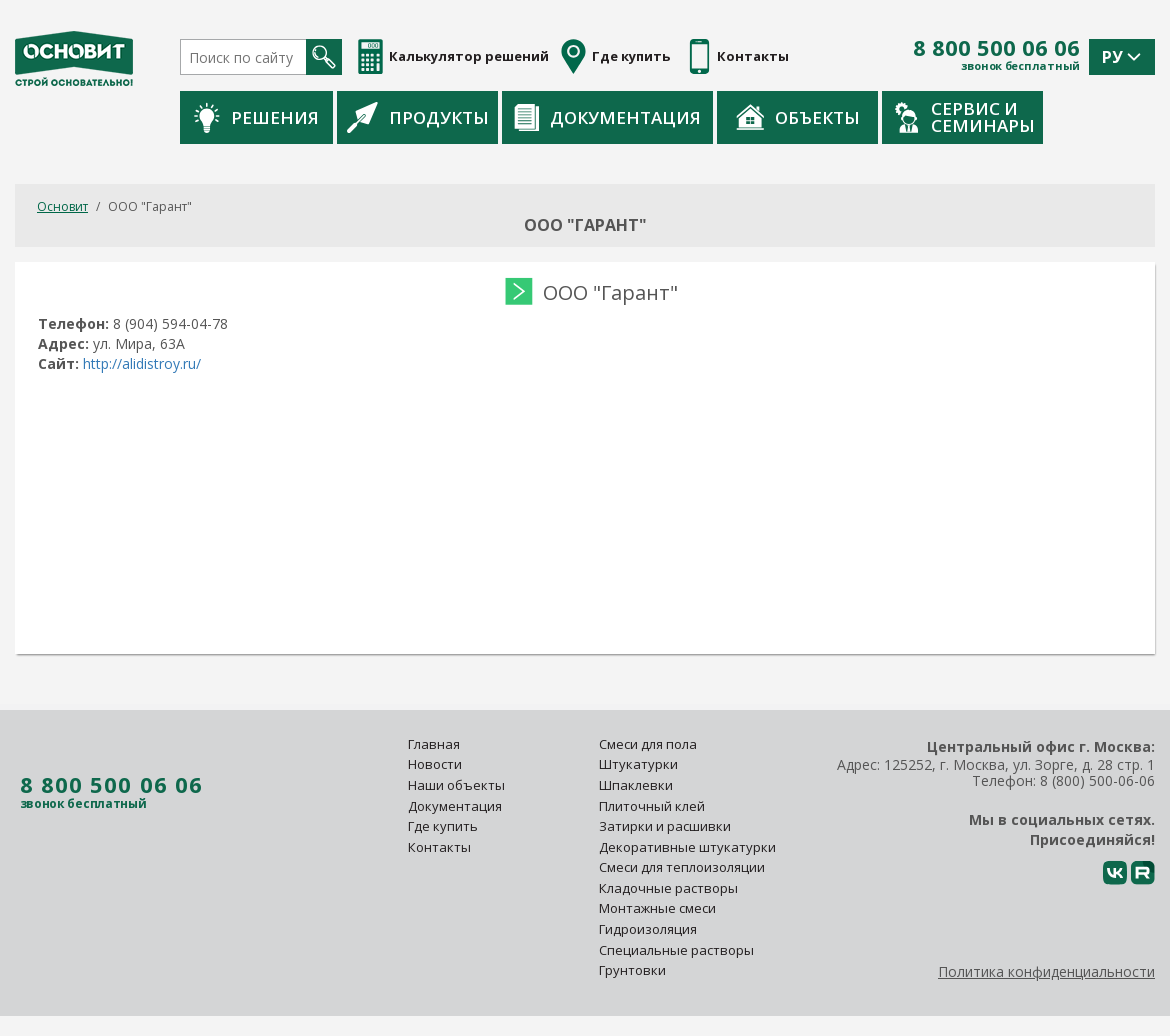 The width and height of the screenshot is (1170, 1036). What do you see at coordinates (456, 785) in the screenshot?
I see `Наши объекты` at bounding box center [456, 785].